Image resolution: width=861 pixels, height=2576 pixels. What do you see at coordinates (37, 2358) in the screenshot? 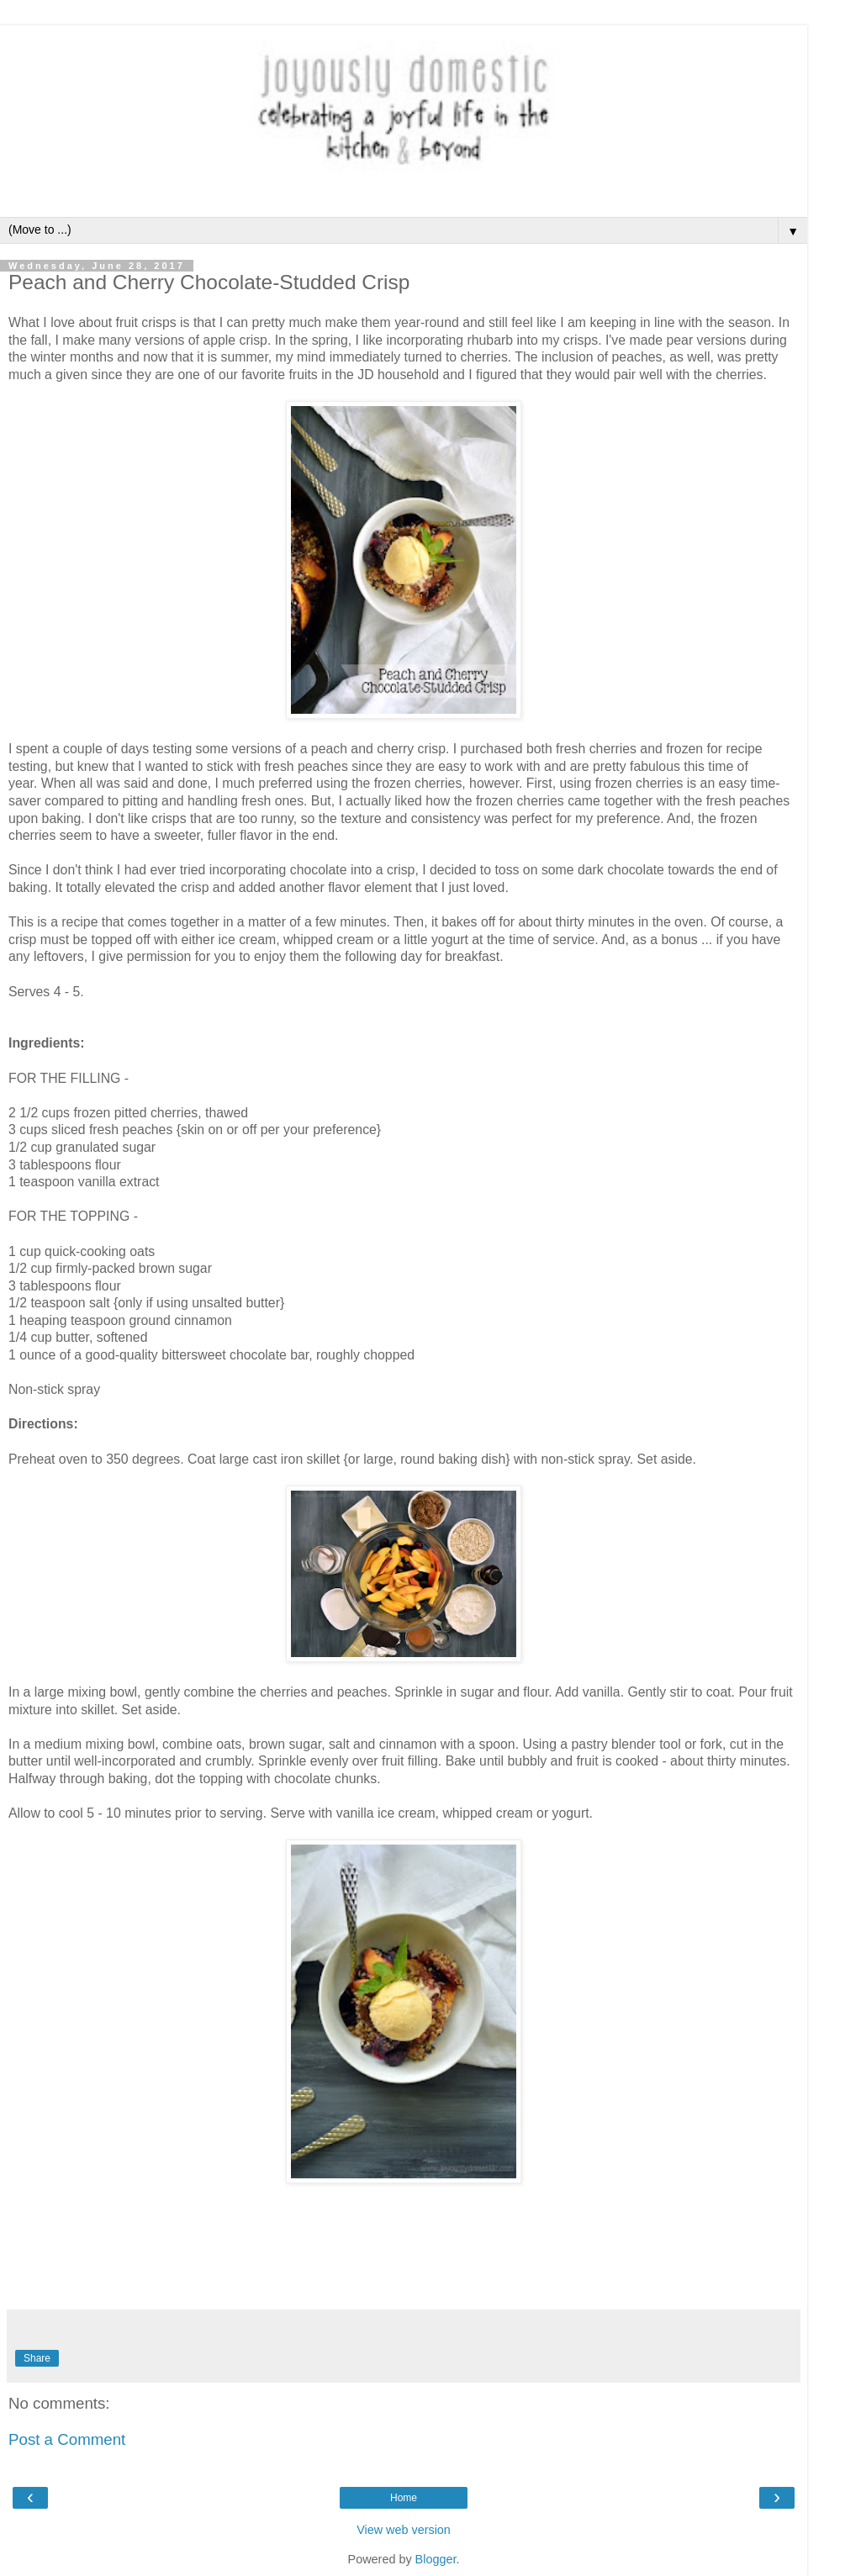
I see `Share` at bounding box center [37, 2358].